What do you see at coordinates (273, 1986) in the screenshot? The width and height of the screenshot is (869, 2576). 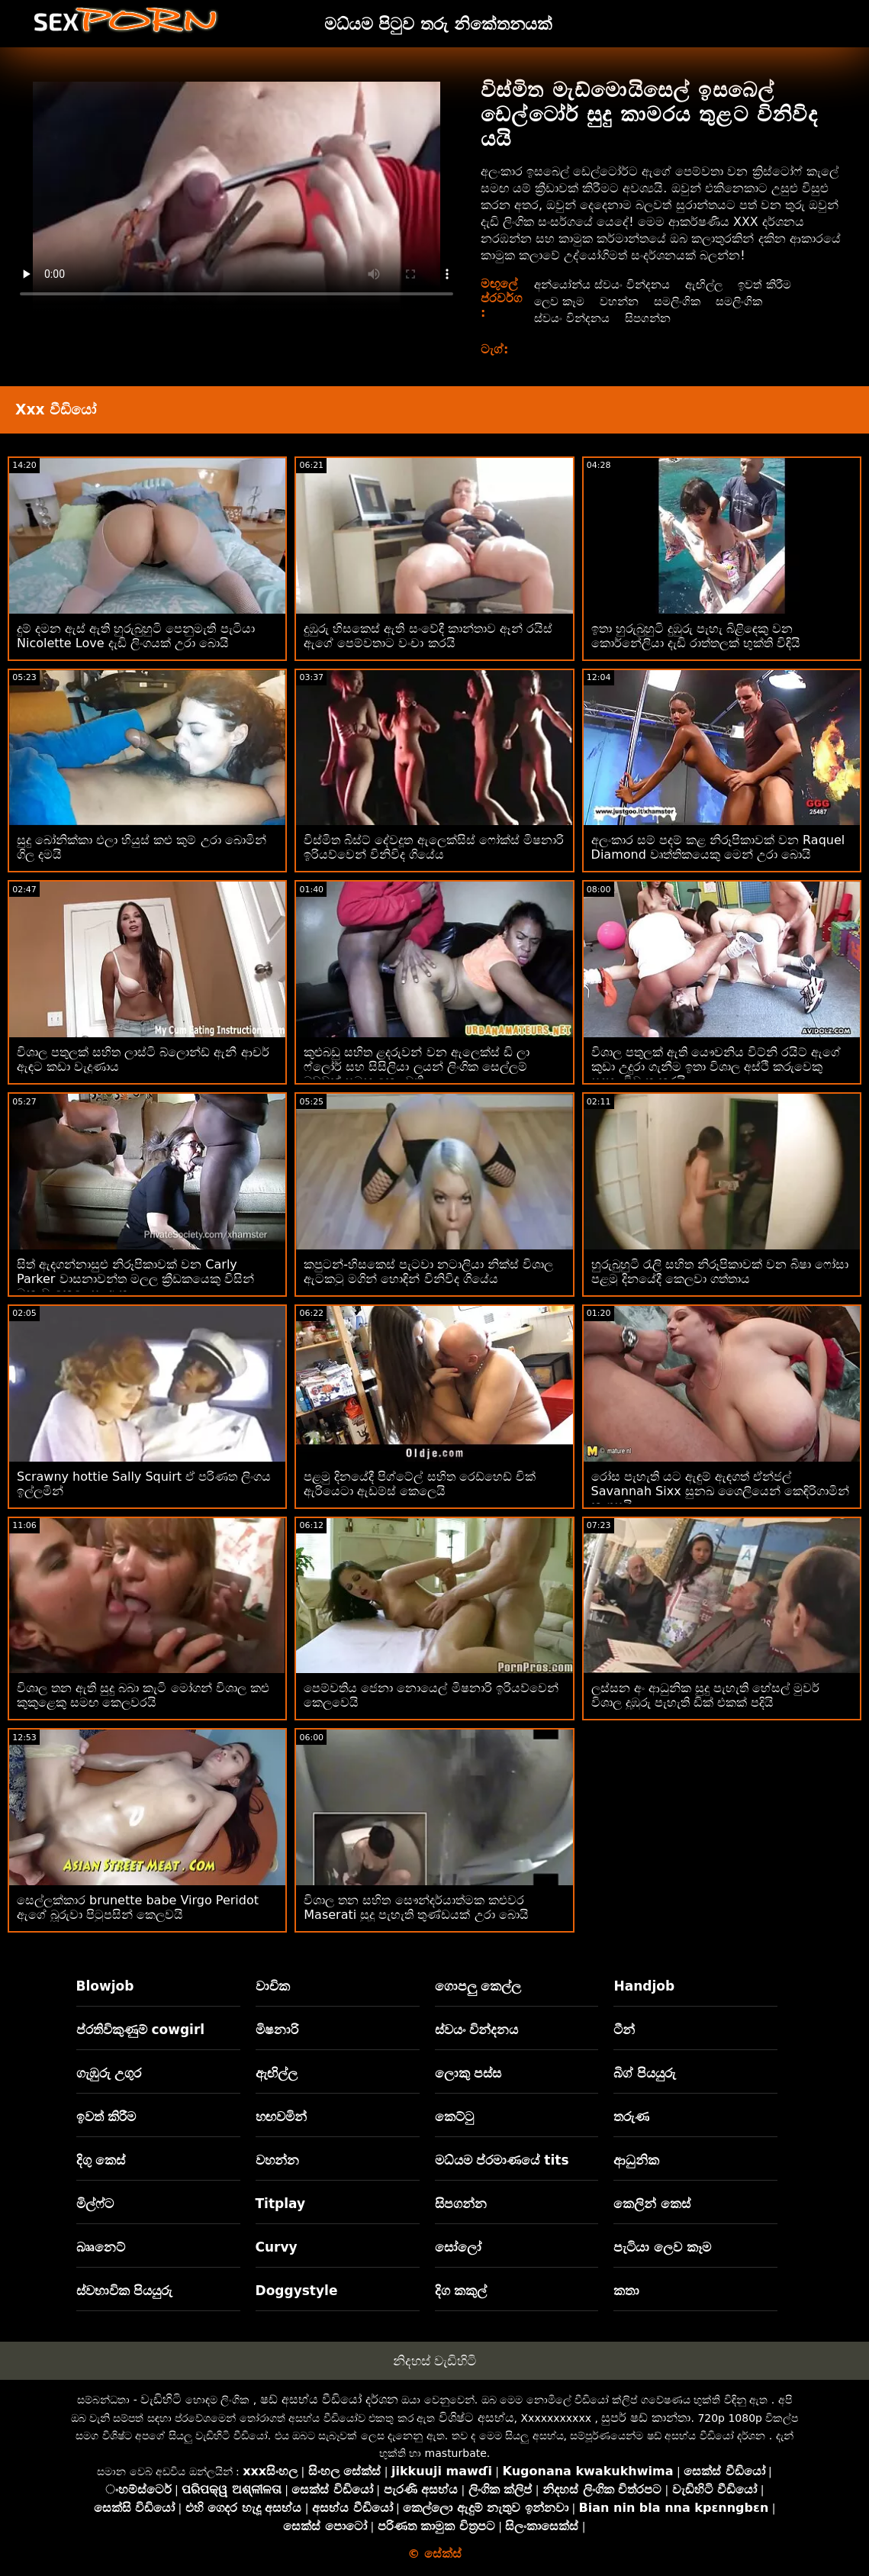 I see `වාචික` at bounding box center [273, 1986].